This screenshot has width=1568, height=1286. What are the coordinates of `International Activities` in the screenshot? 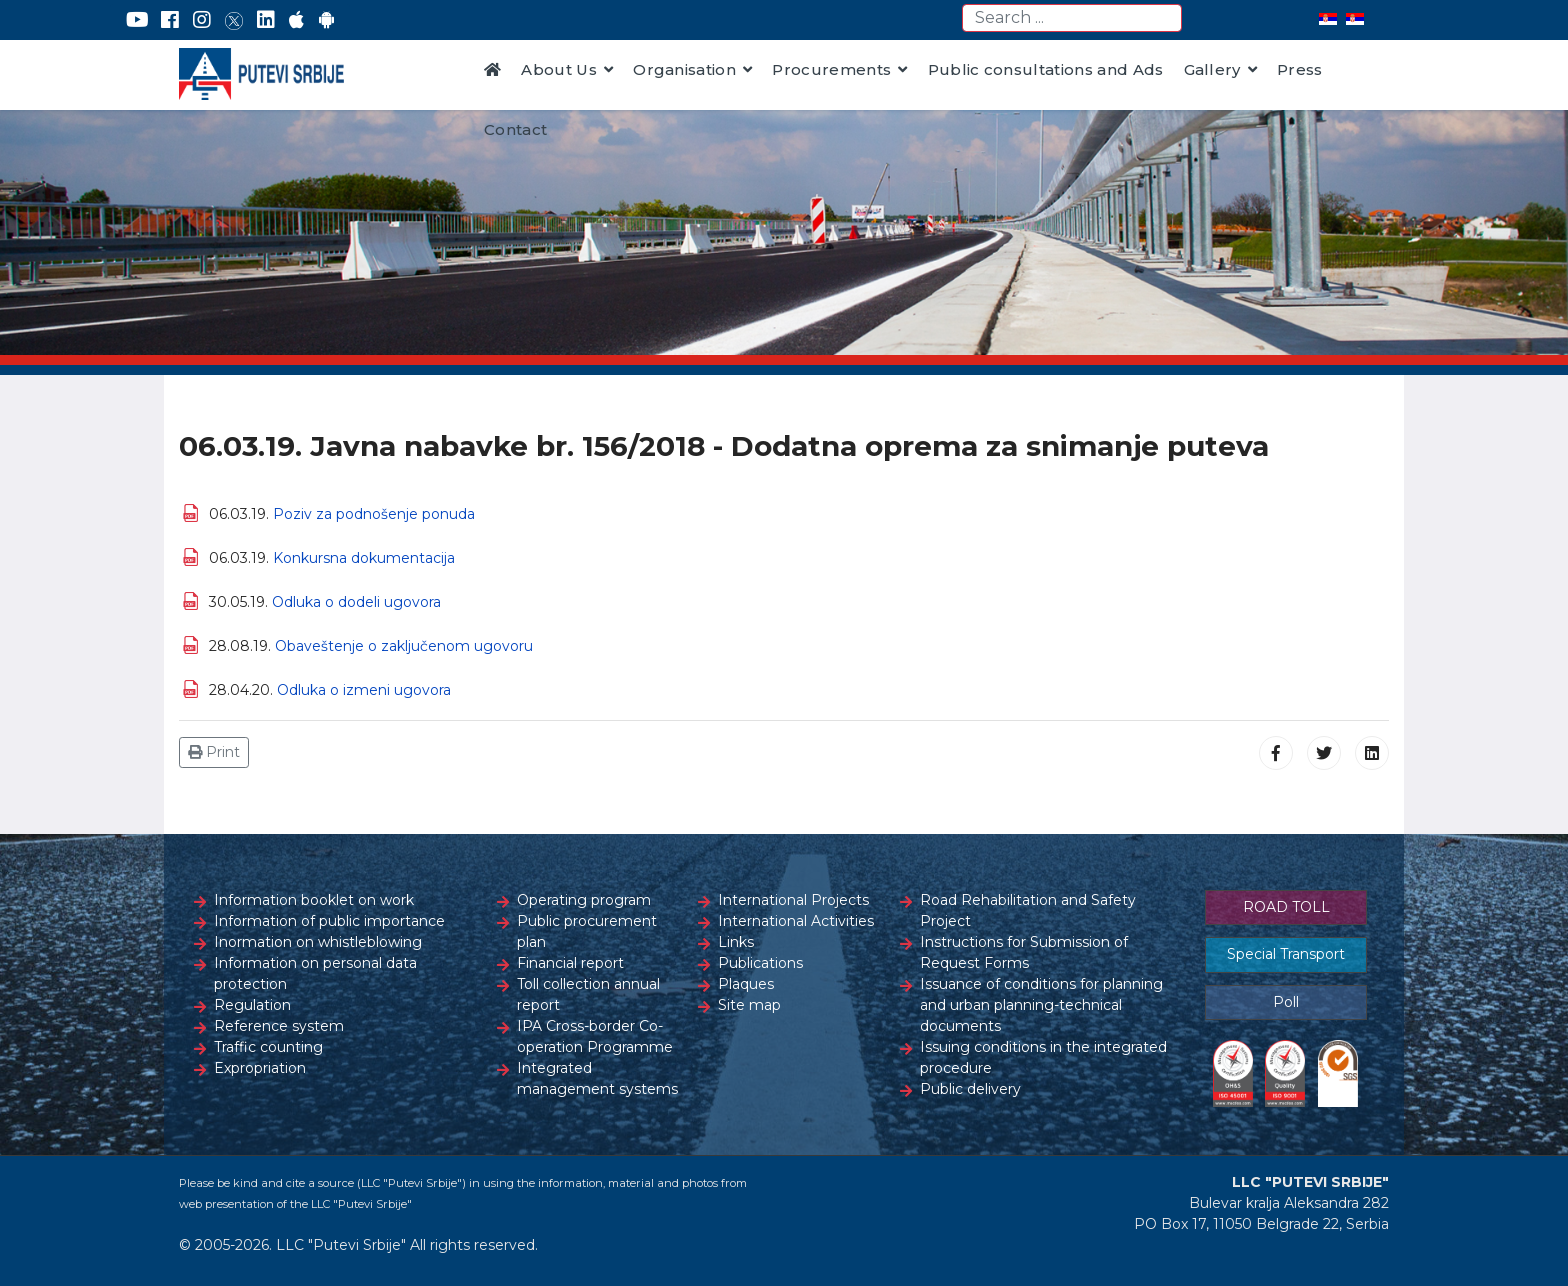 It's located at (796, 921).